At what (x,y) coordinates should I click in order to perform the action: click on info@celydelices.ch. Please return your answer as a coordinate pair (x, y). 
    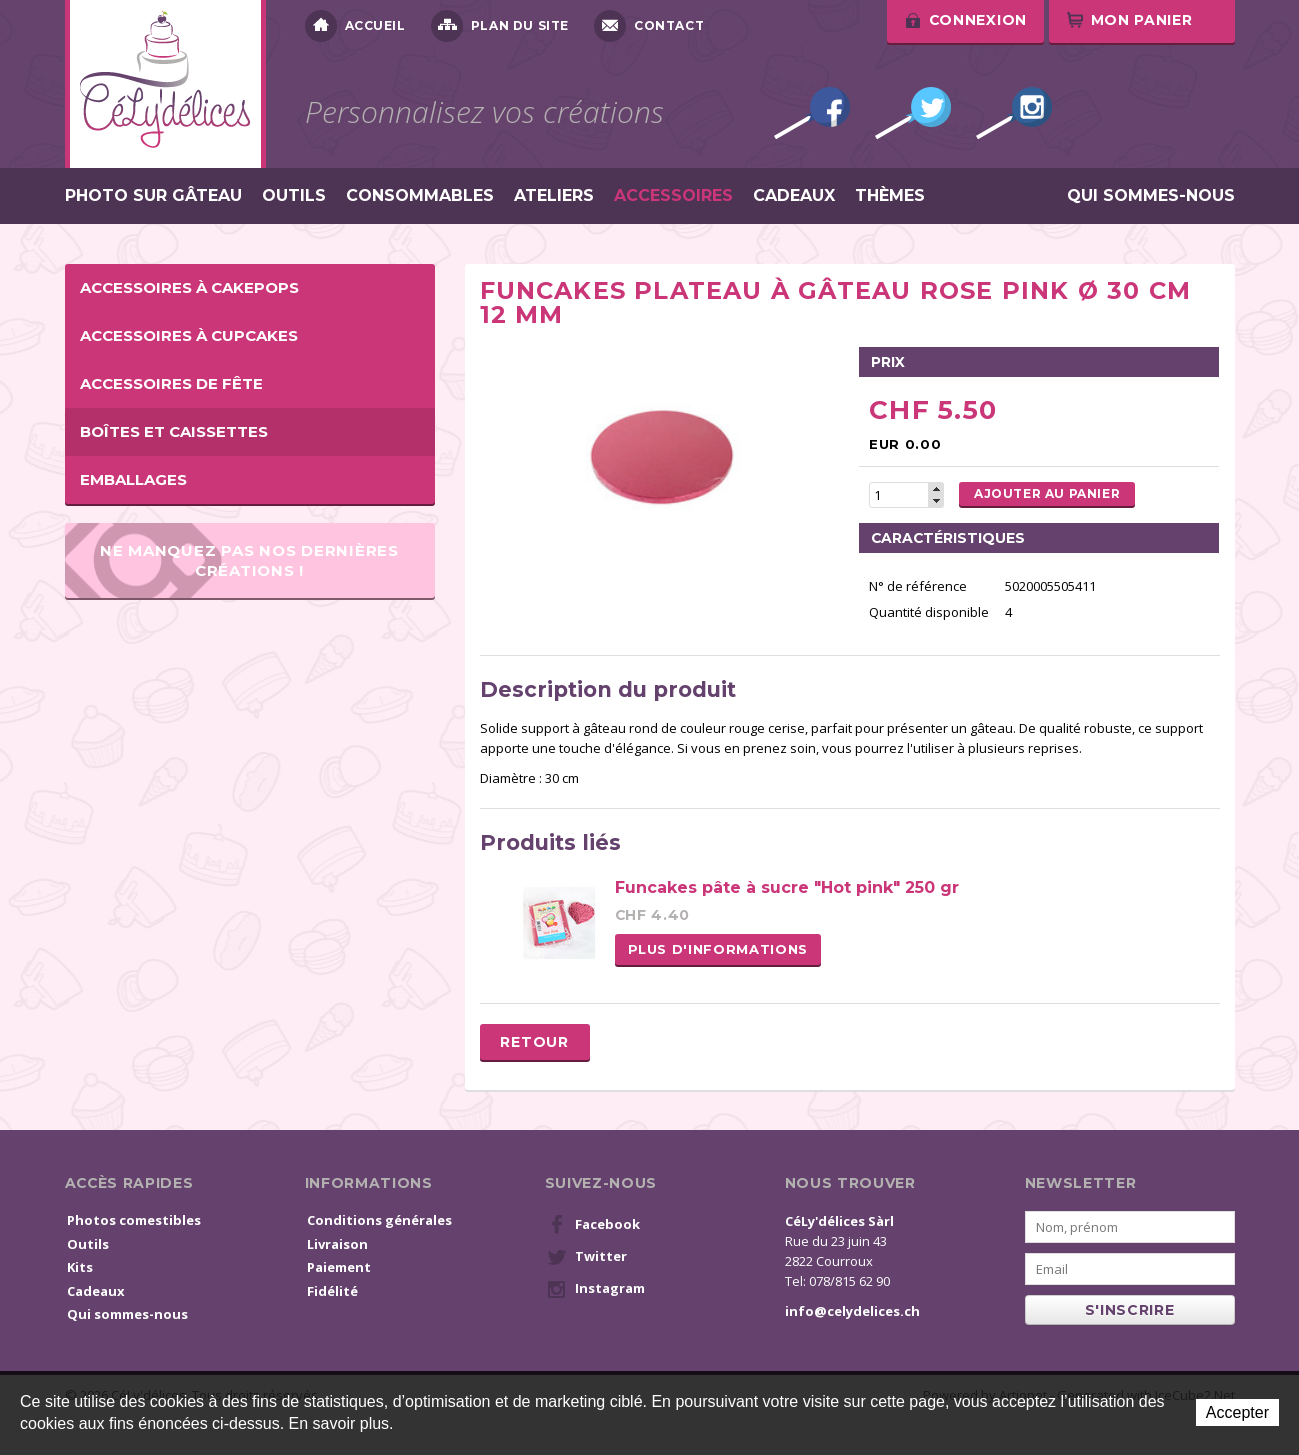
    Looking at the image, I should click on (852, 1311).